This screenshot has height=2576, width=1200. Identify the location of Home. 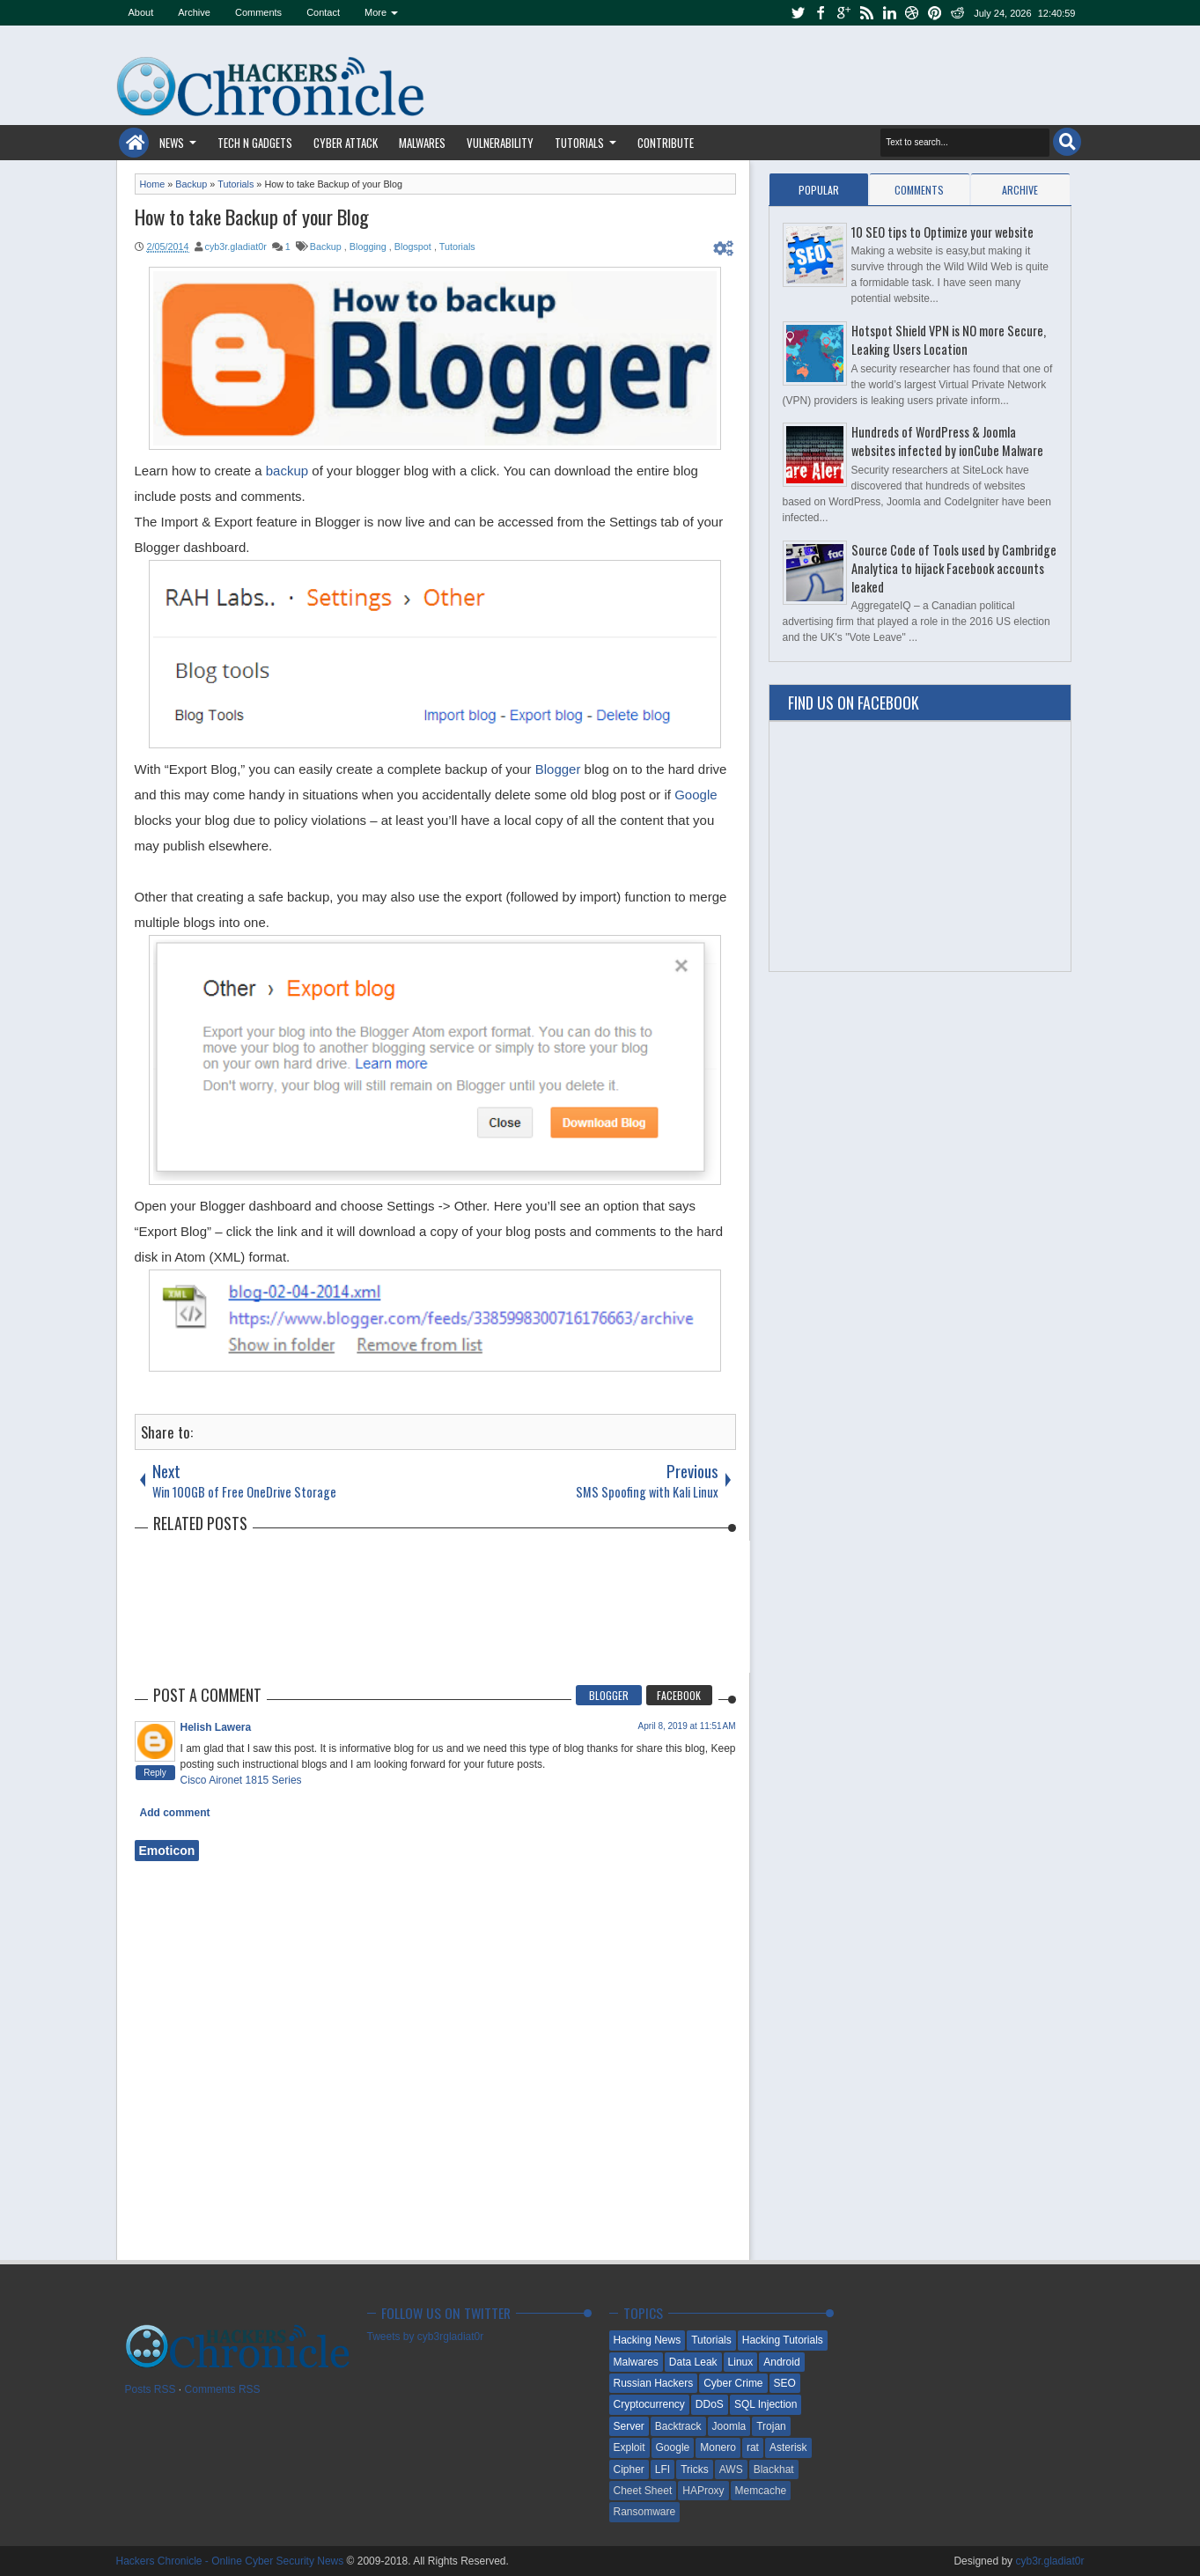
(134, 143).